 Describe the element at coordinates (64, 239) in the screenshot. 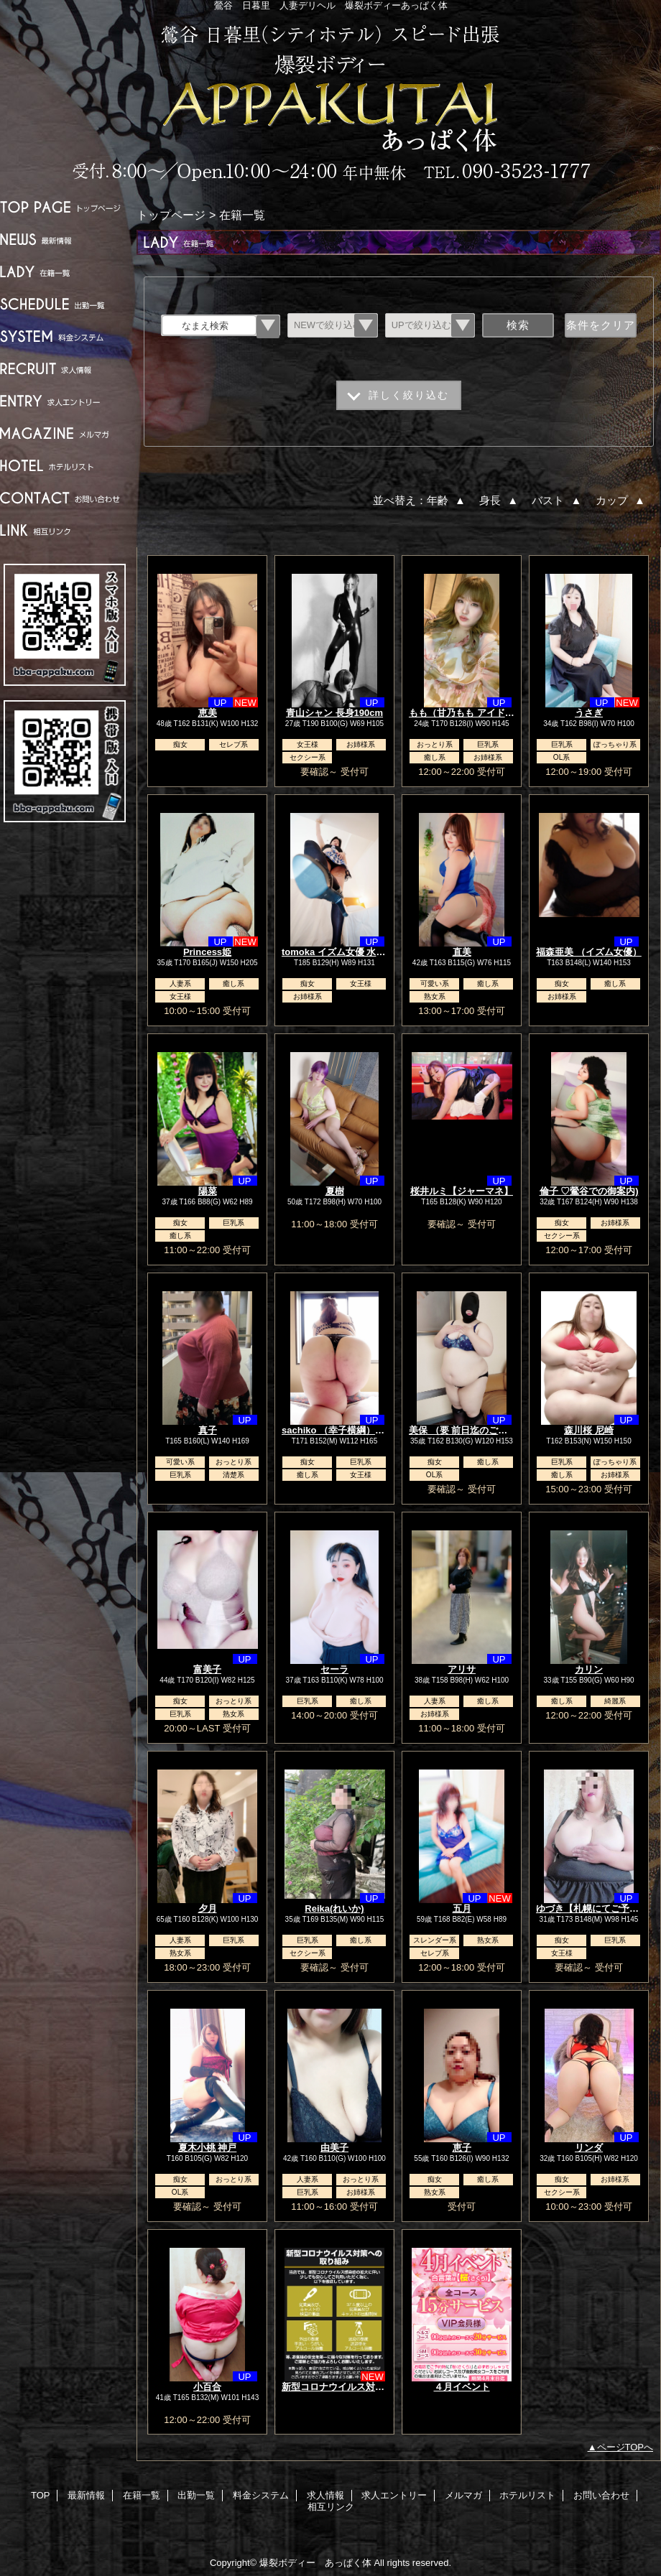

I see `最新情報` at that location.